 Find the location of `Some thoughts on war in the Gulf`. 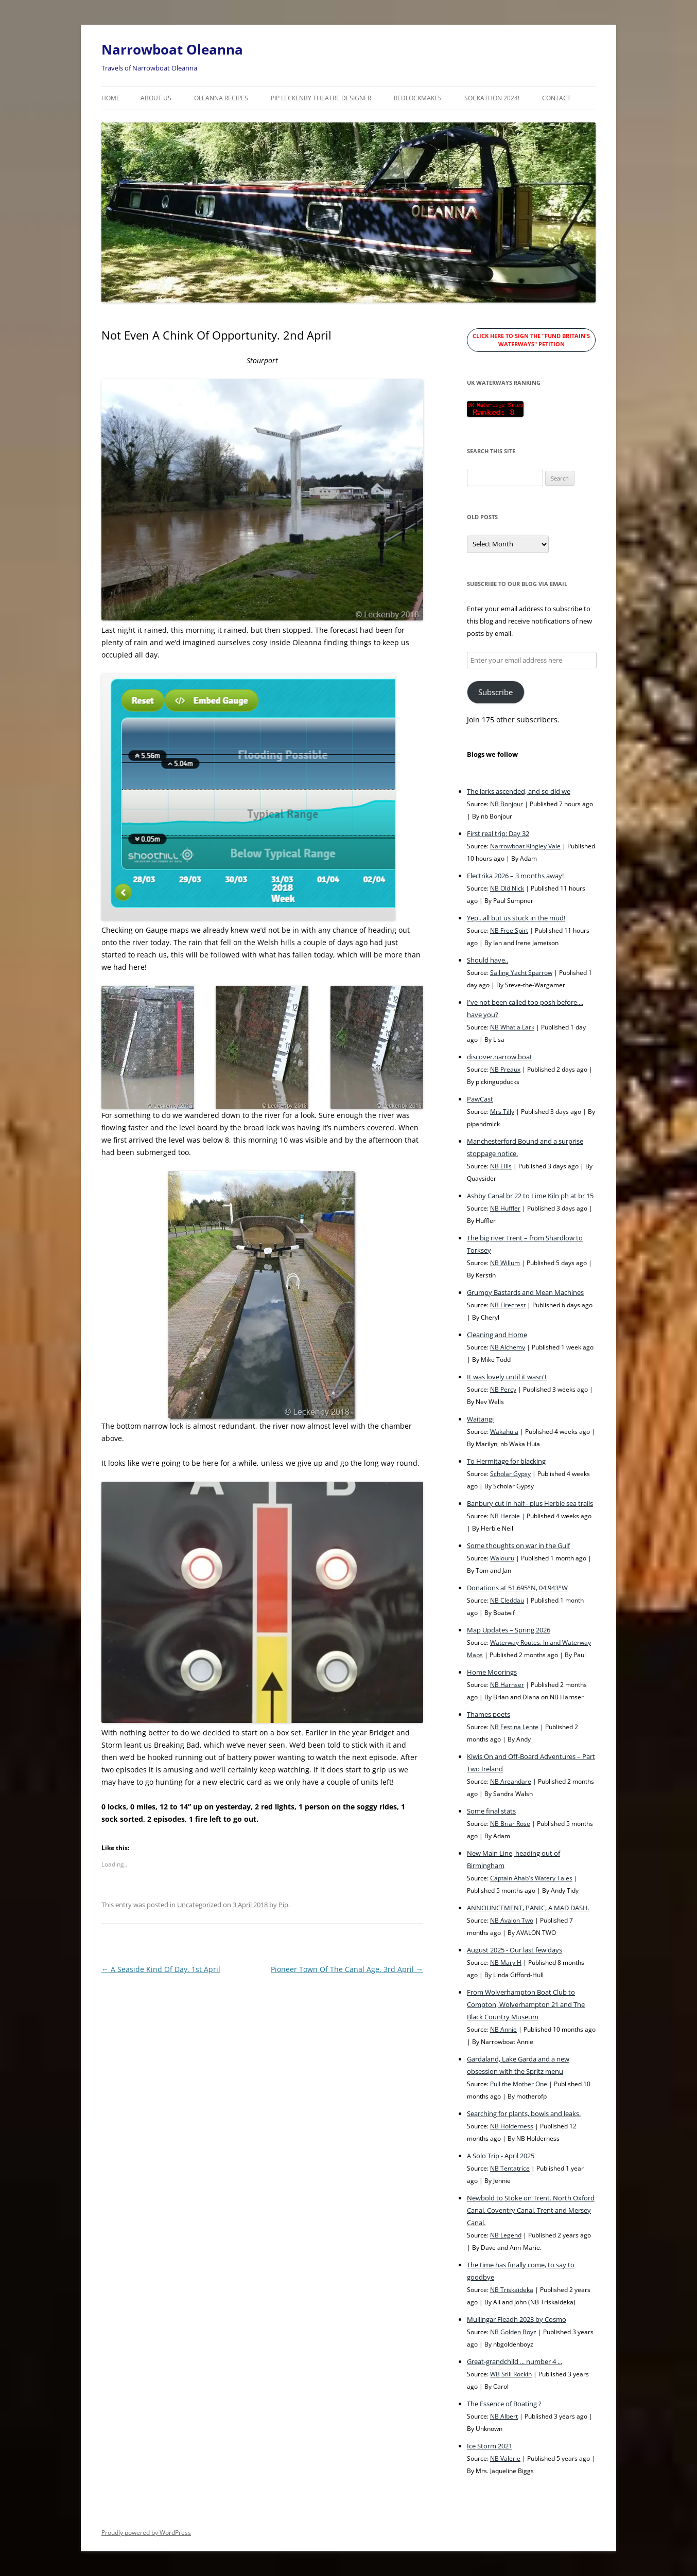

Some thoughts on war in the Gulf is located at coordinates (518, 1545).